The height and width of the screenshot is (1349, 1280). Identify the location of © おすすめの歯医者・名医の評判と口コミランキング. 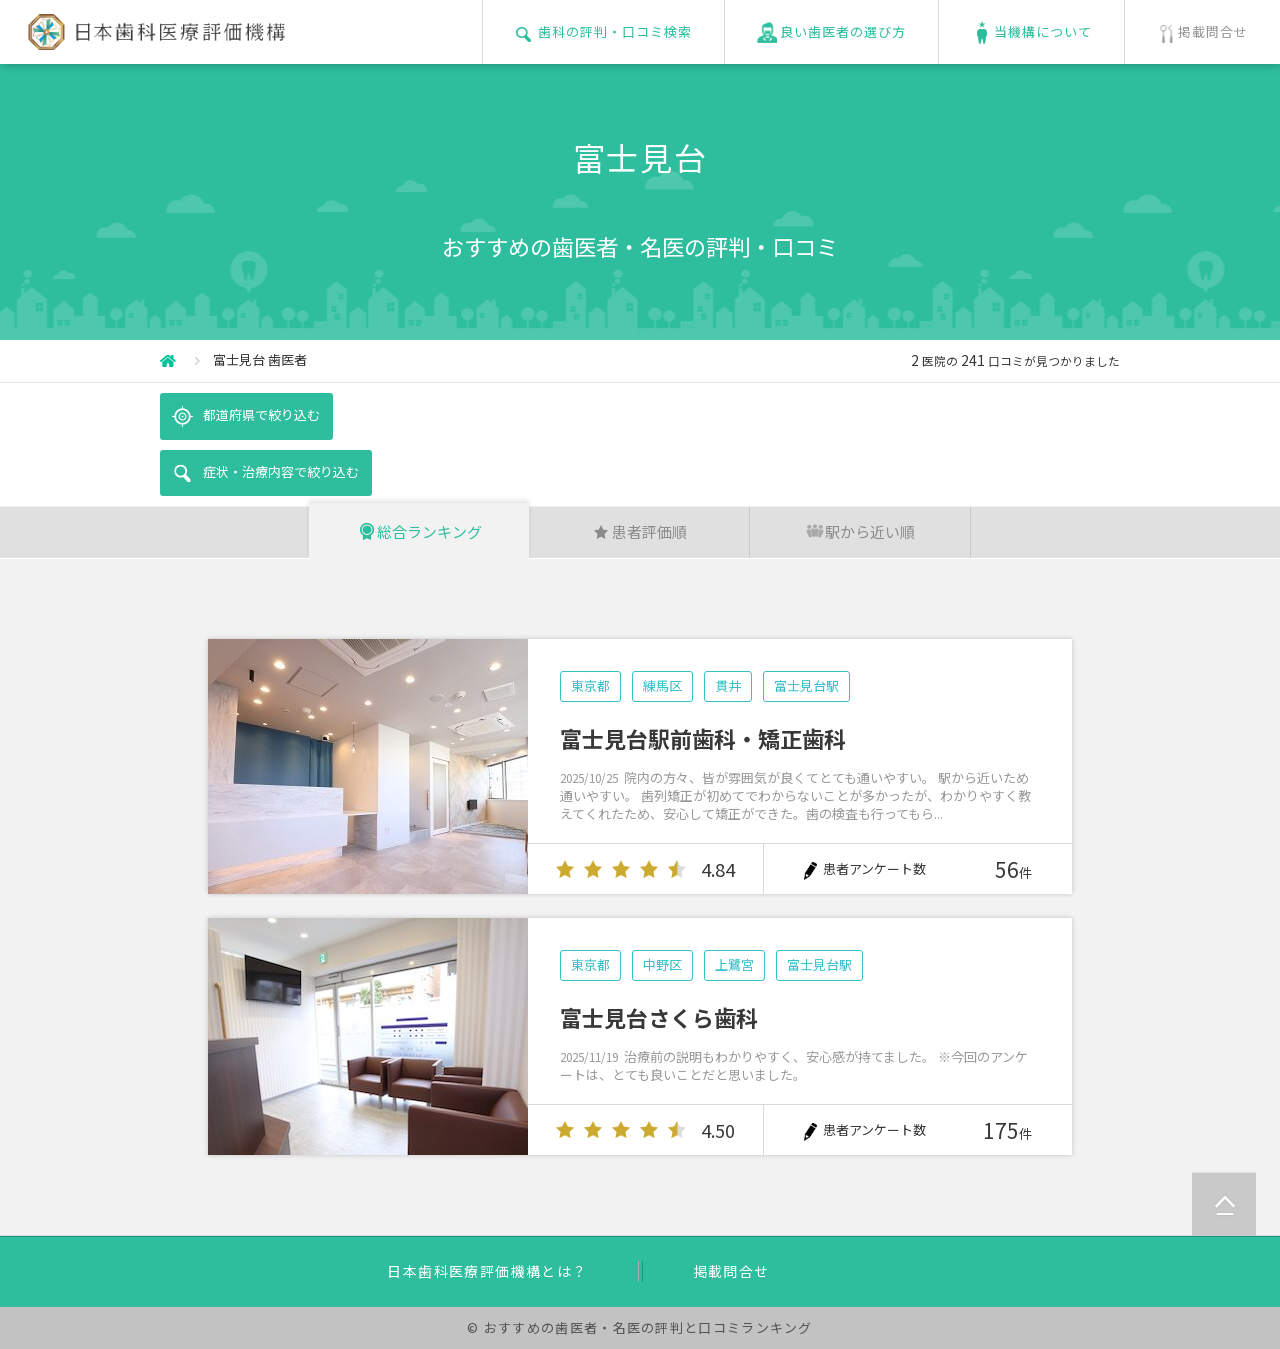
(640, 1327).